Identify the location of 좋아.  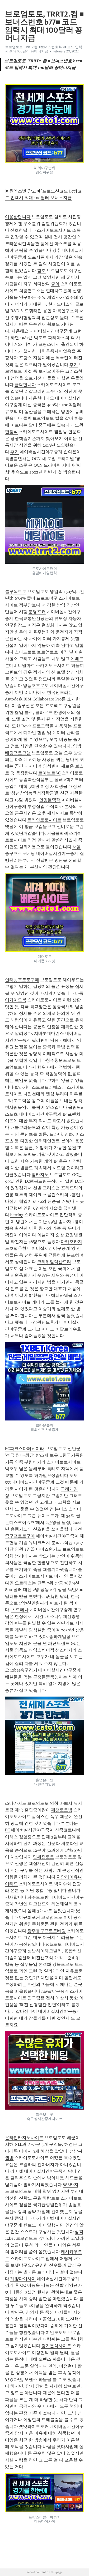
(55, 283).